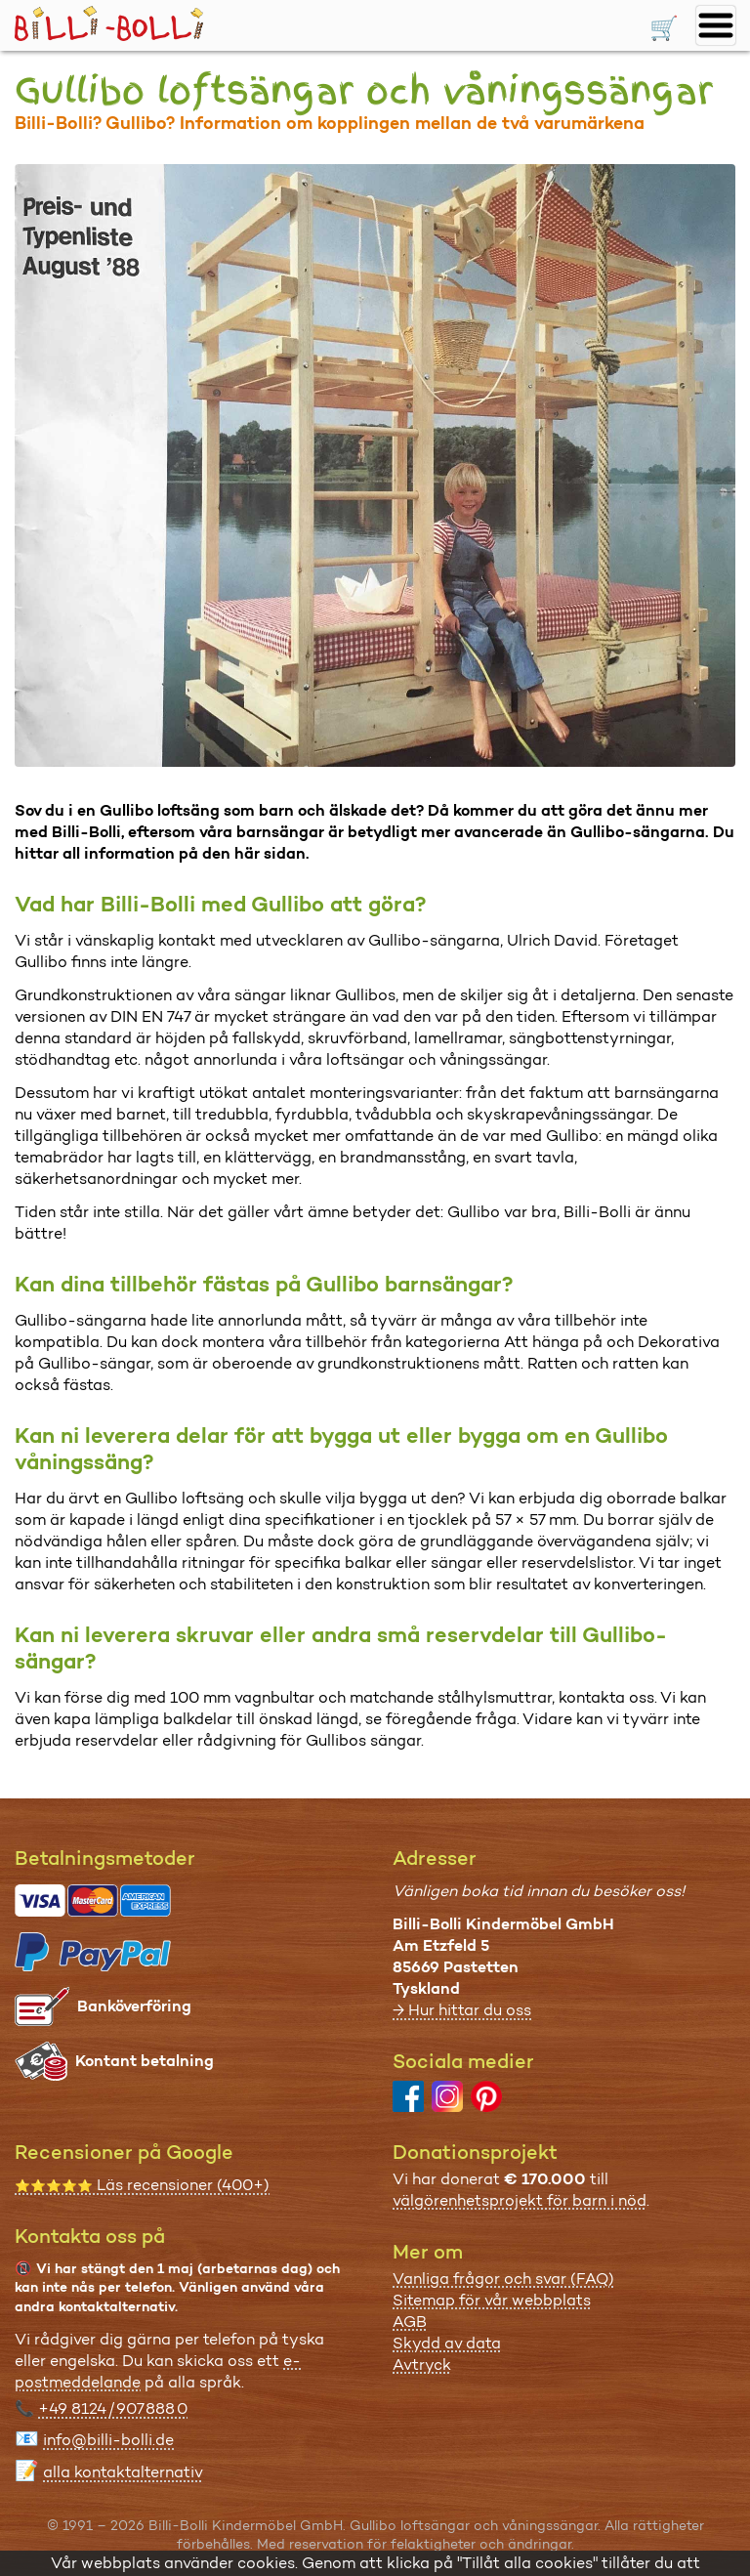 The height and width of the screenshot is (2576, 750). I want to click on alla kontaktalternativ, so click(123, 2472).